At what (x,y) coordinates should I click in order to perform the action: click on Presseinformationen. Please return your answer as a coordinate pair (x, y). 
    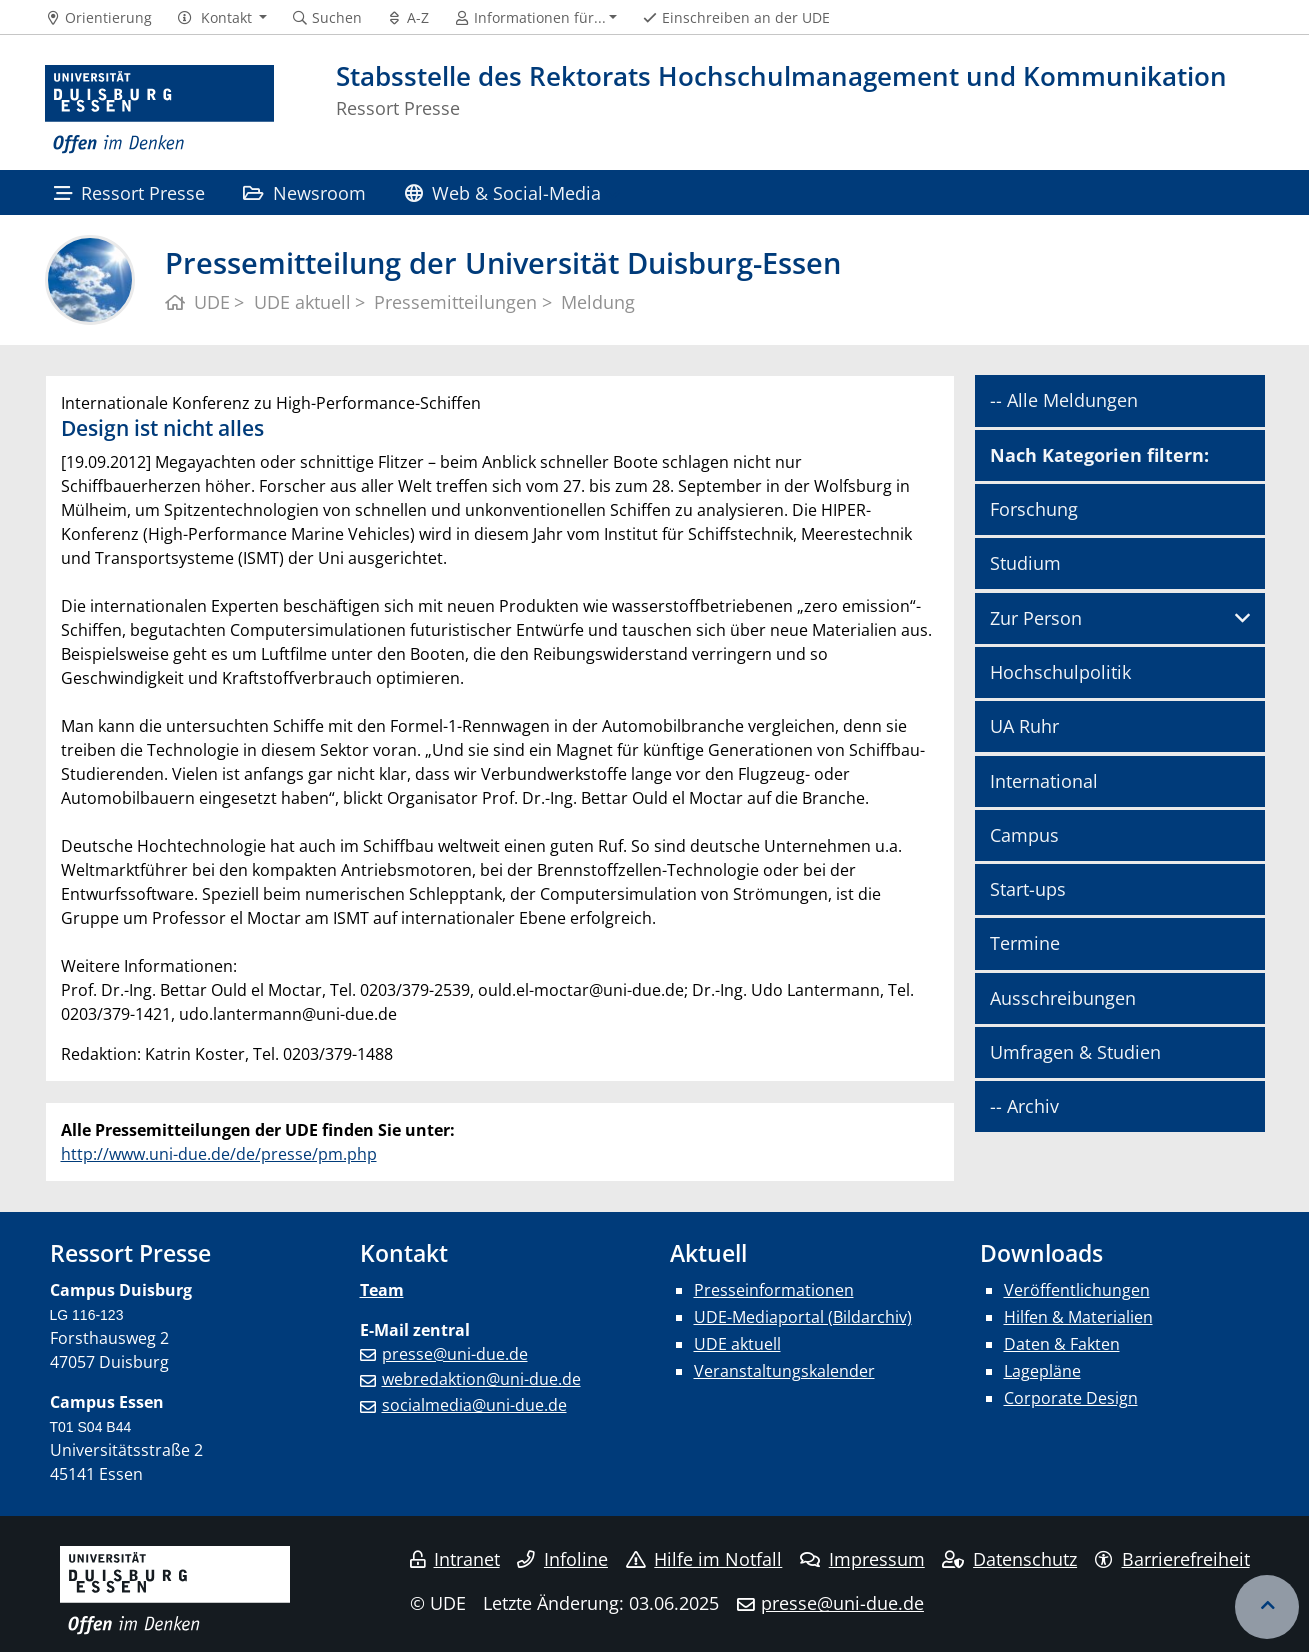
    Looking at the image, I should click on (774, 1290).